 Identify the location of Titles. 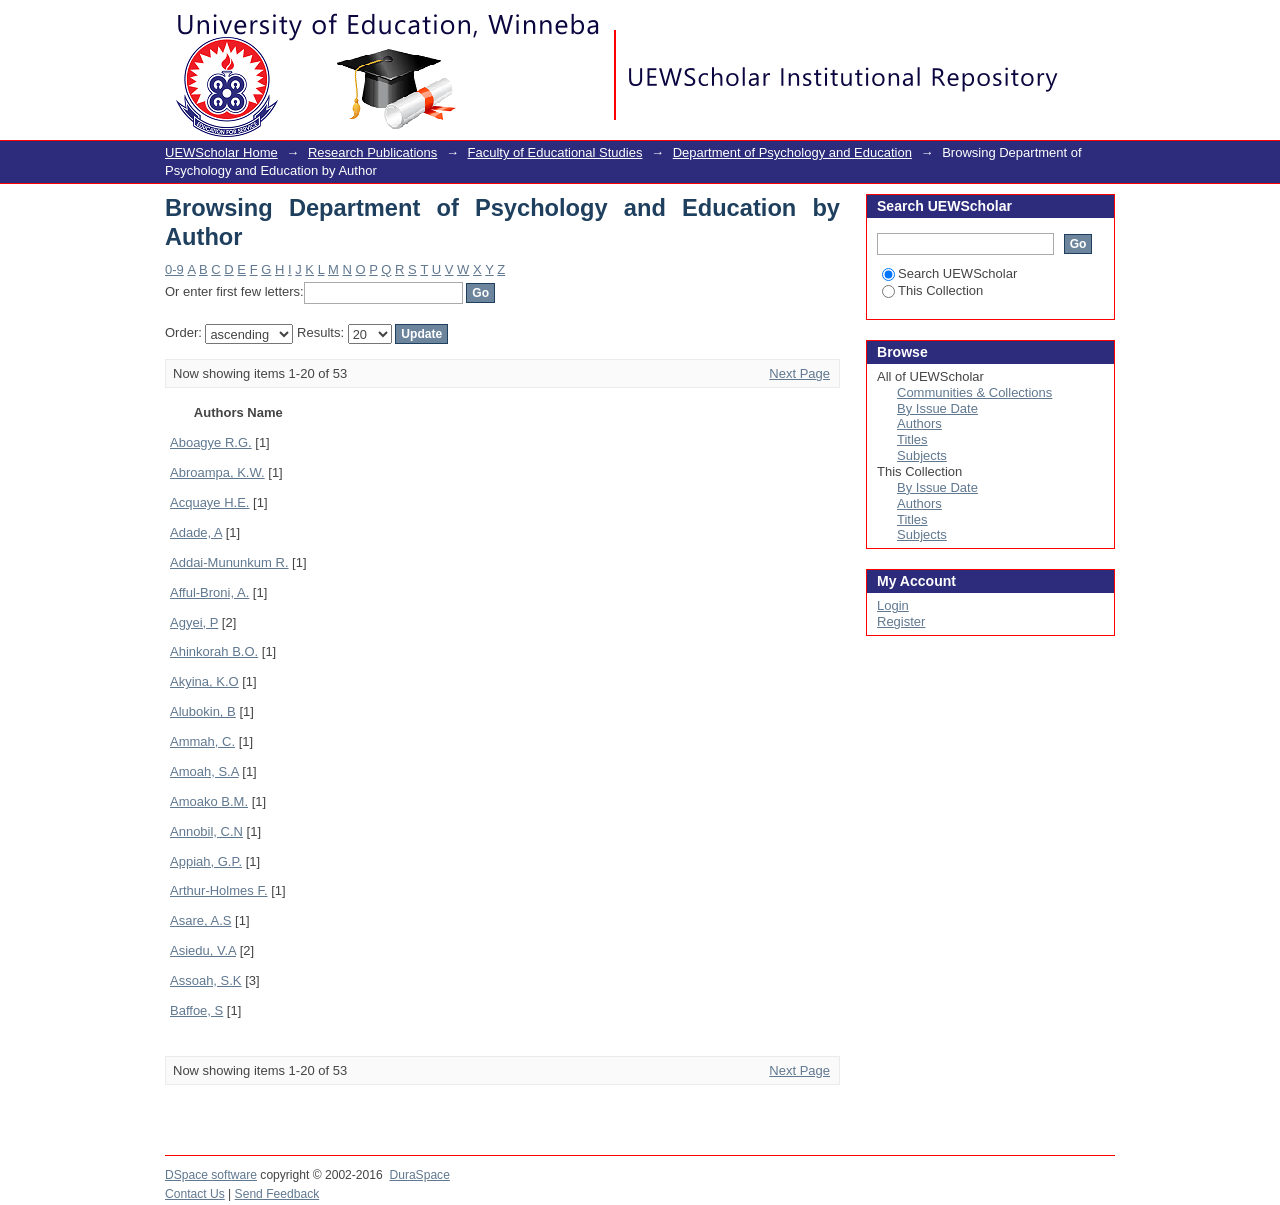
(912, 439).